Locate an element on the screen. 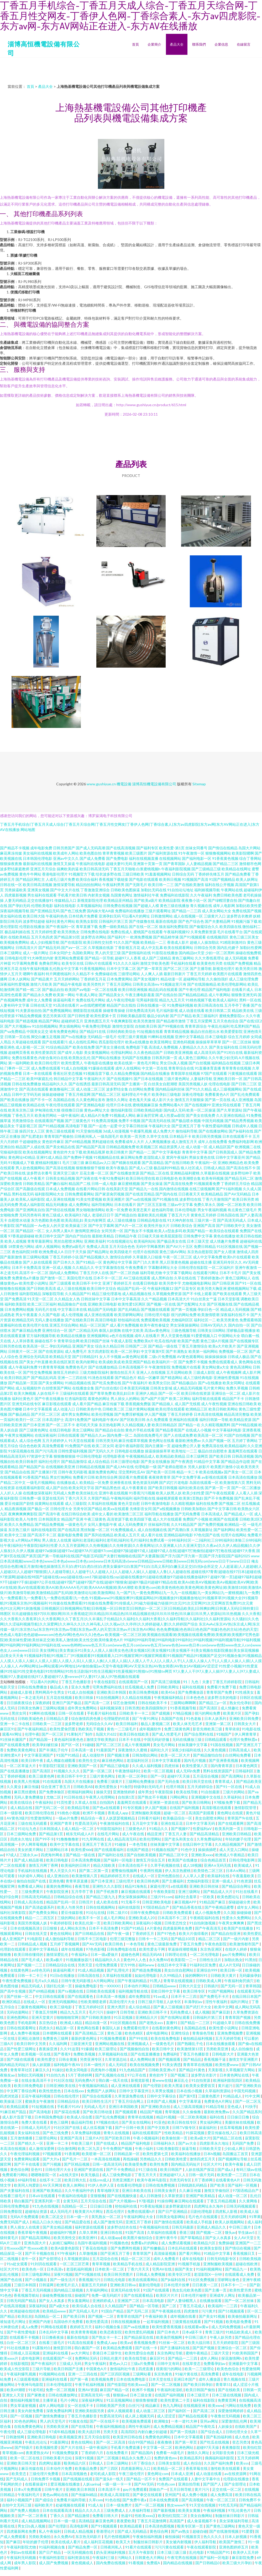 The image size is (262, 2576). 一起草福利视频 is located at coordinates (156, 2321).